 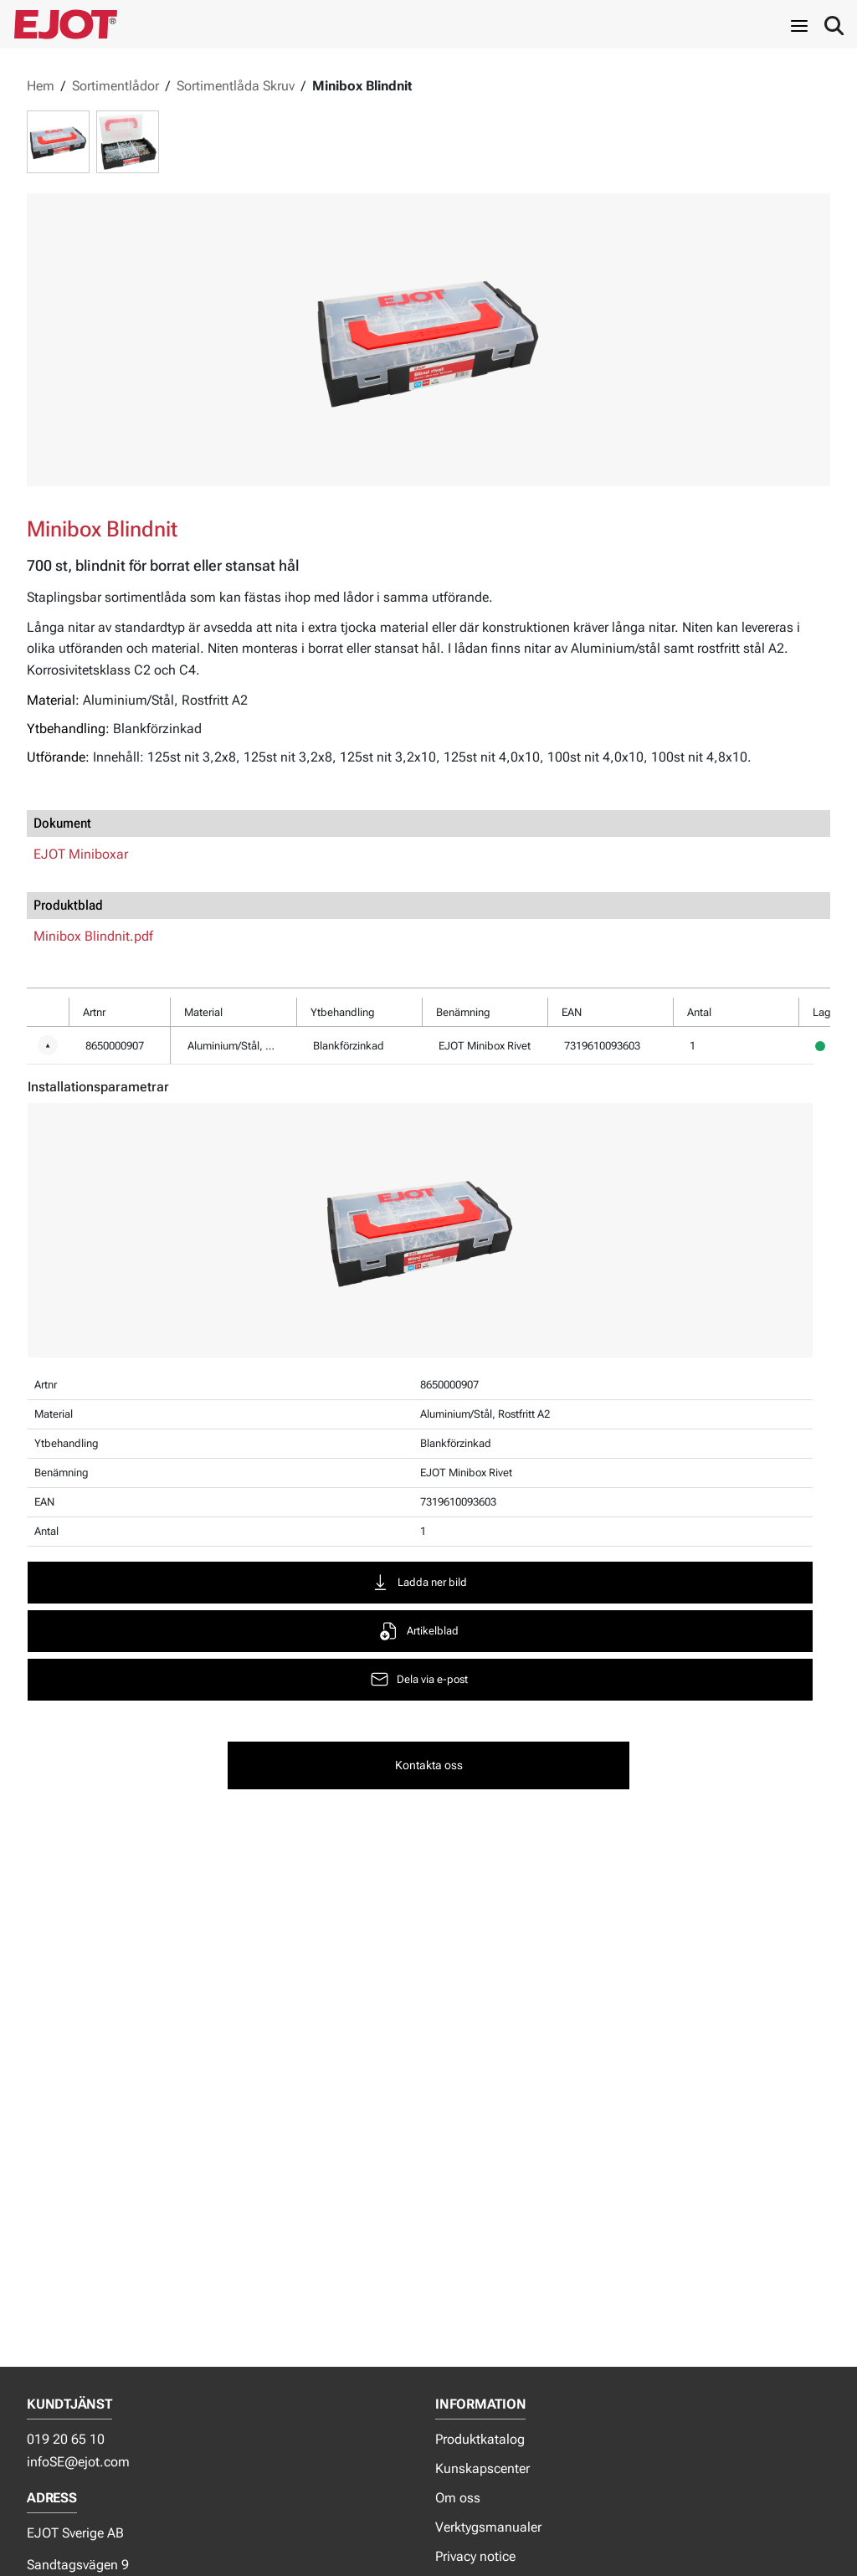 I want to click on Dela via e-post, so click(x=418, y=1679).